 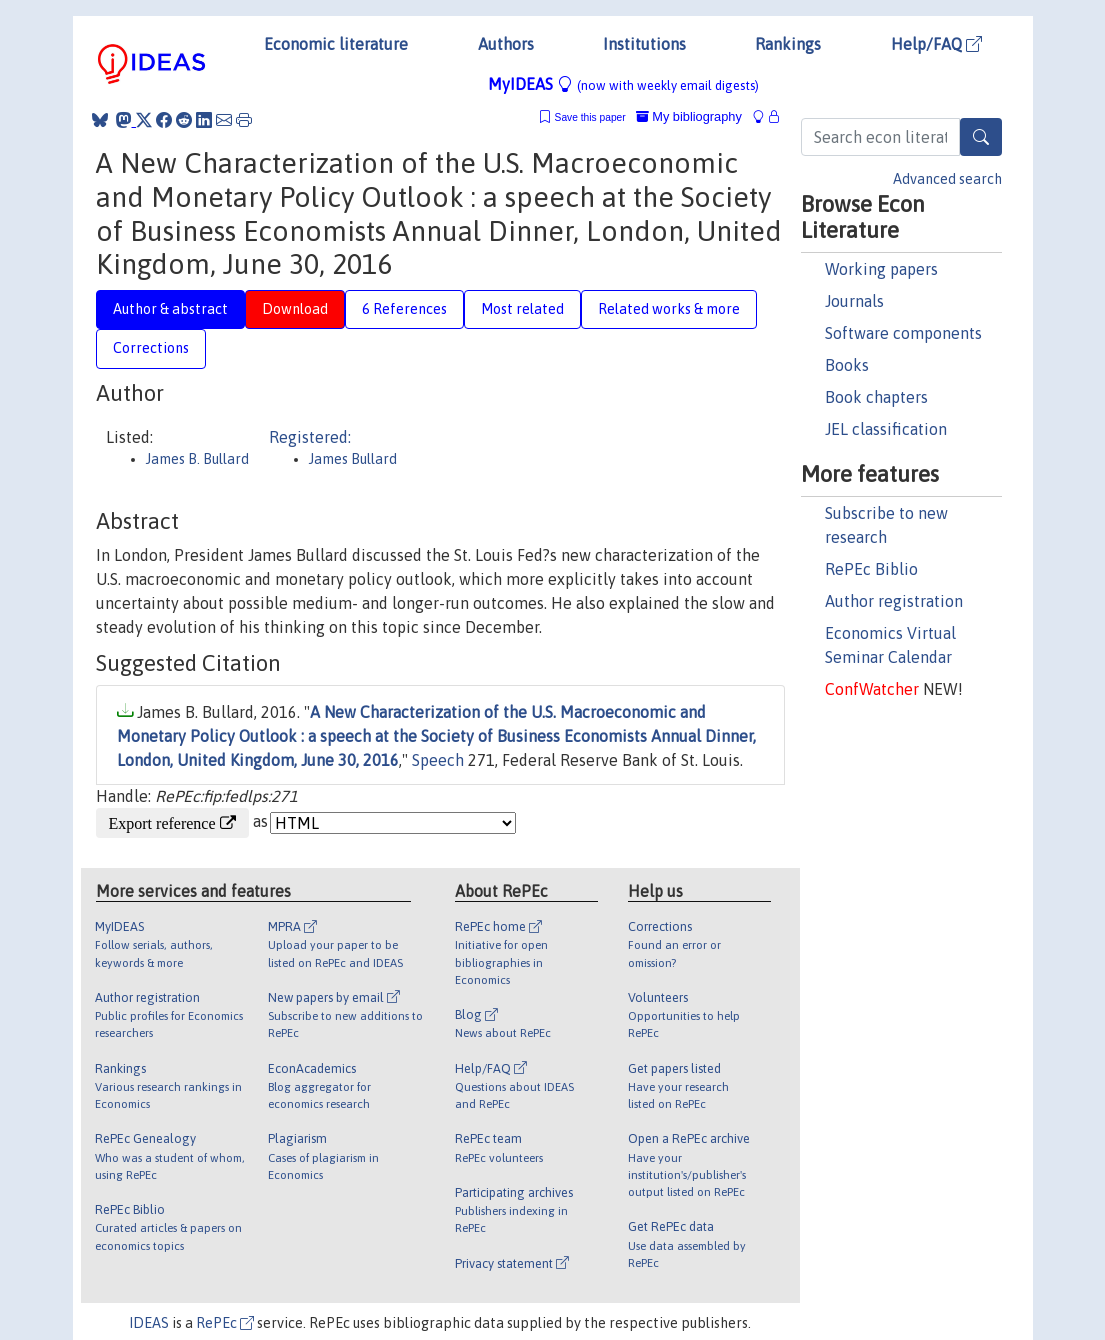 What do you see at coordinates (847, 365) in the screenshot?
I see `Books` at bounding box center [847, 365].